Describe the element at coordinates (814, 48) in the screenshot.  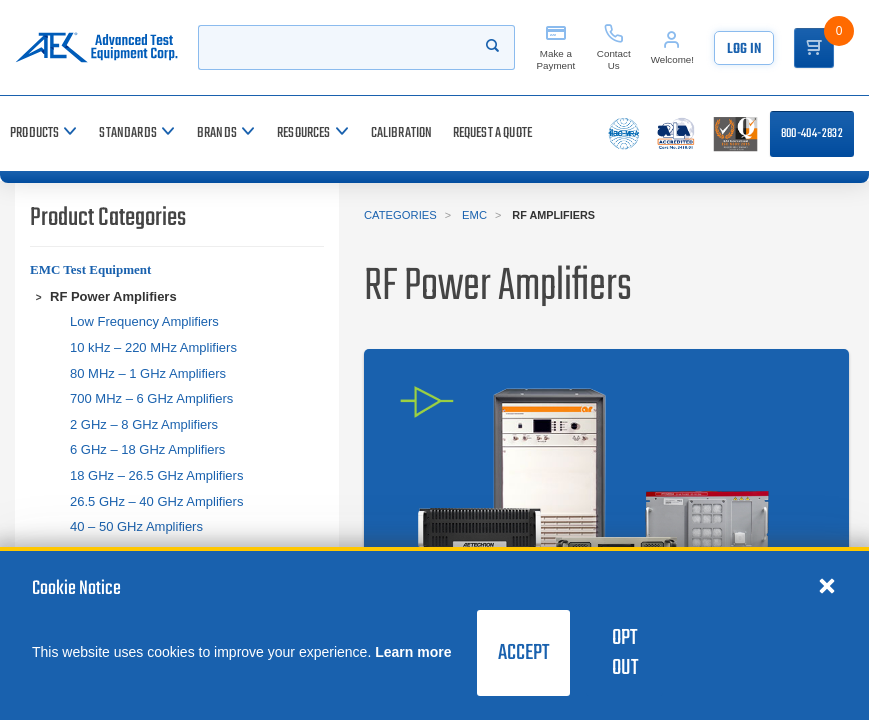
I see `[Go to Cart]` at that location.